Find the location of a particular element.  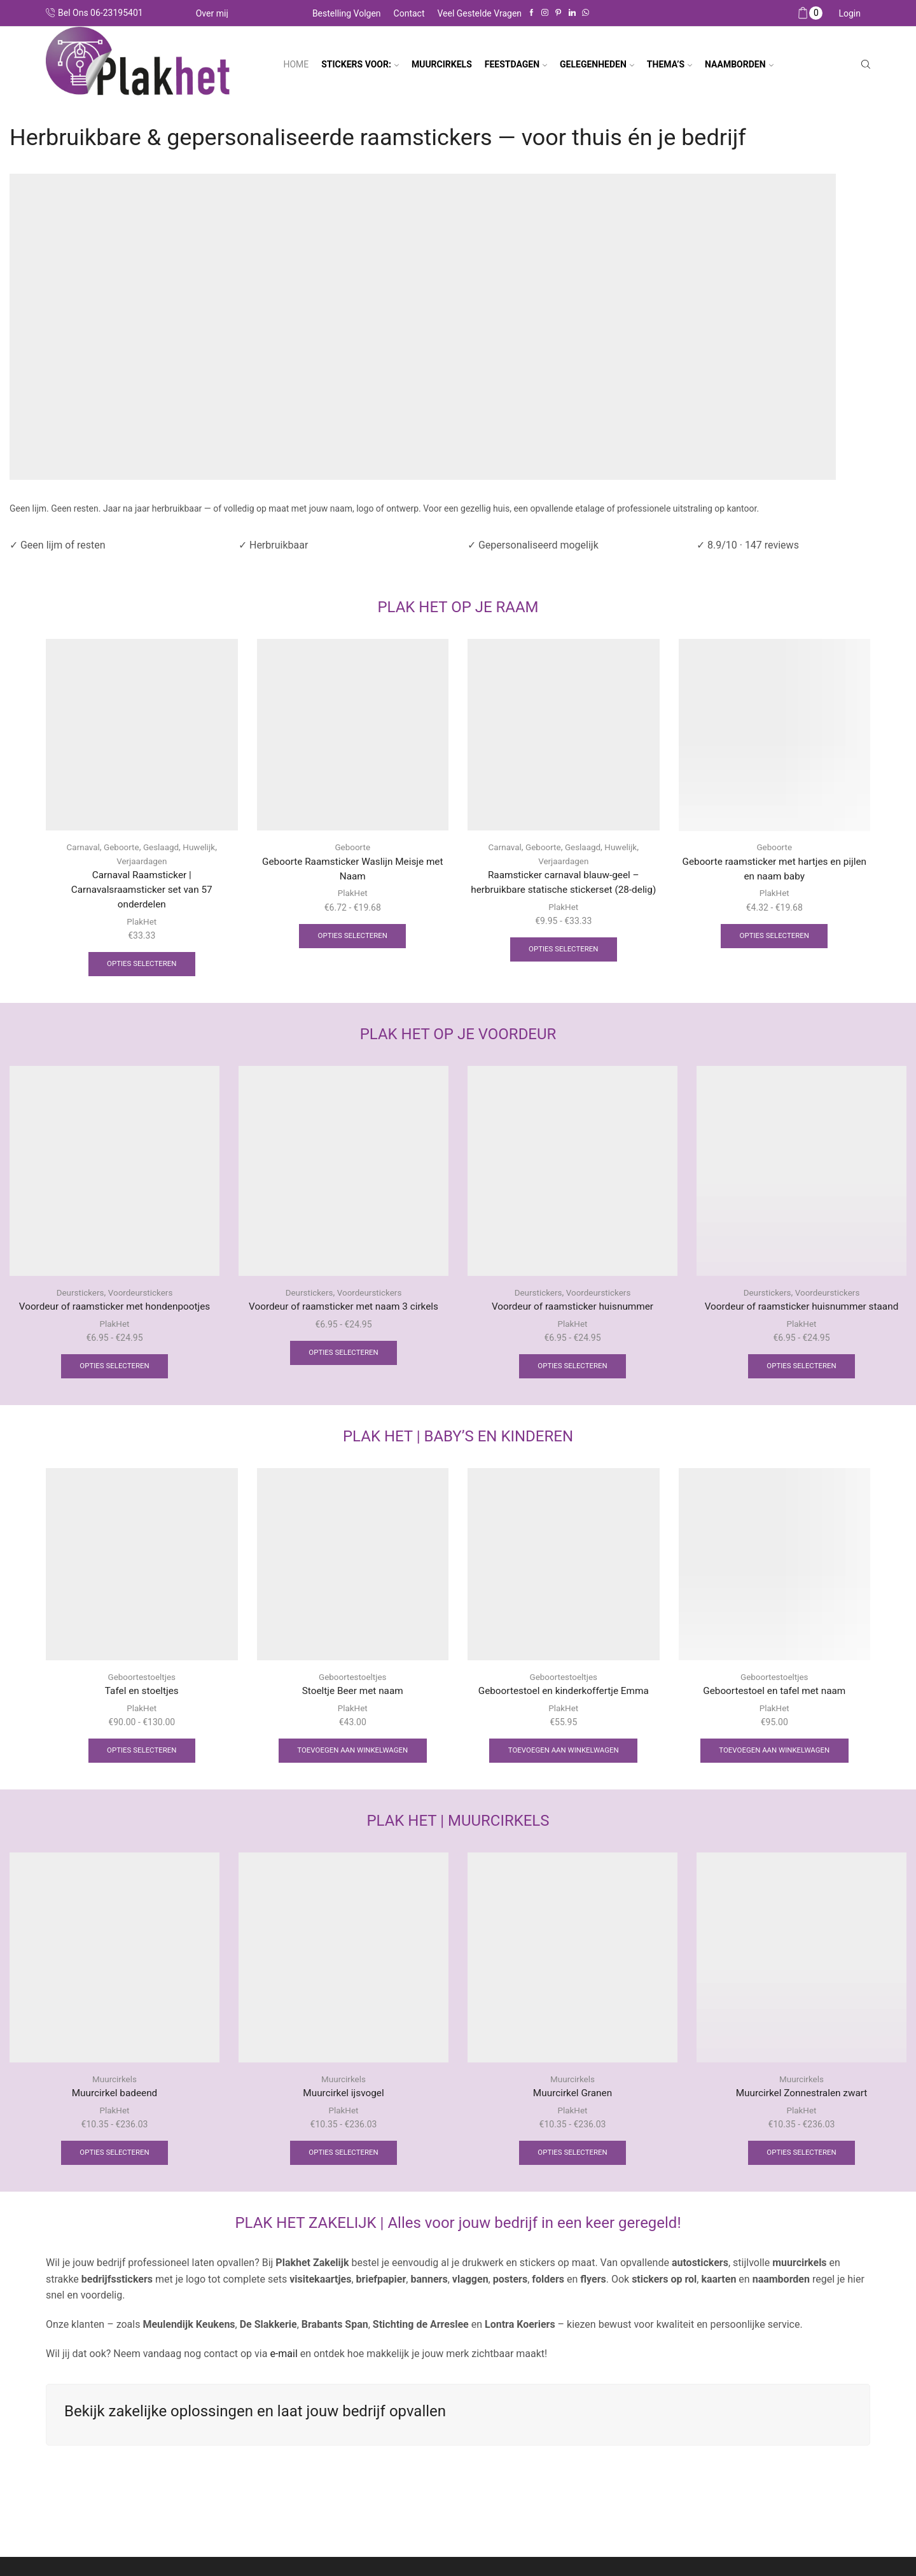

Voordeur of raamsticker met hondenpootjes is located at coordinates (114, 1309).